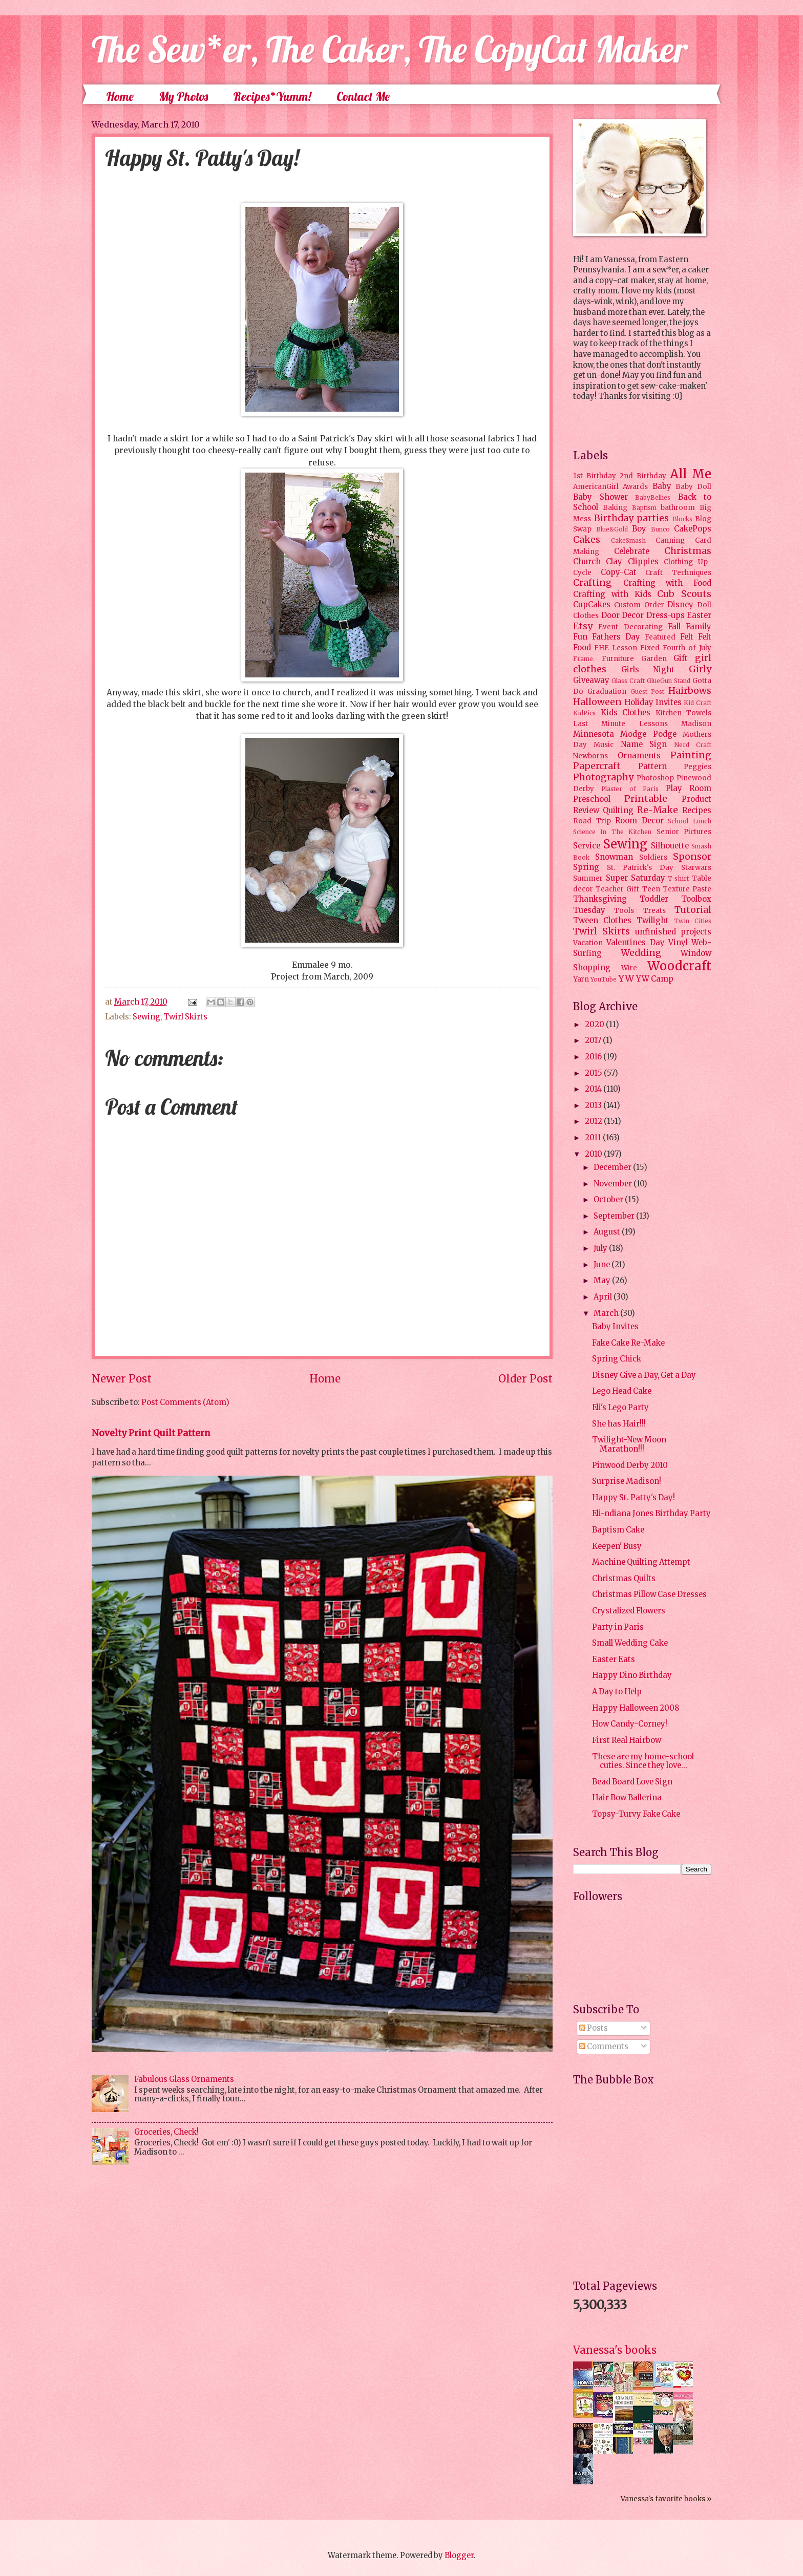 The height and width of the screenshot is (2576, 803). What do you see at coordinates (603, 2046) in the screenshot?
I see `Comments` at bounding box center [603, 2046].